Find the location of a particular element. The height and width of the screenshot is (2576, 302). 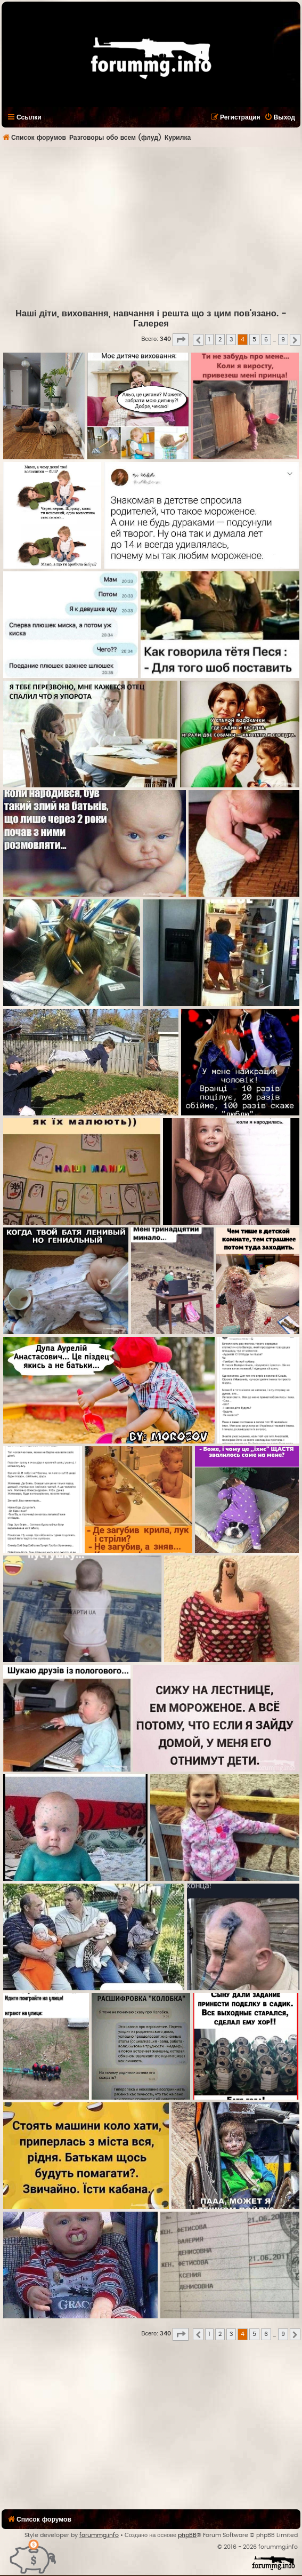

Наші діти, виховання, навчання і решта що з цим пов'язано. is located at coordinates (147, 313).